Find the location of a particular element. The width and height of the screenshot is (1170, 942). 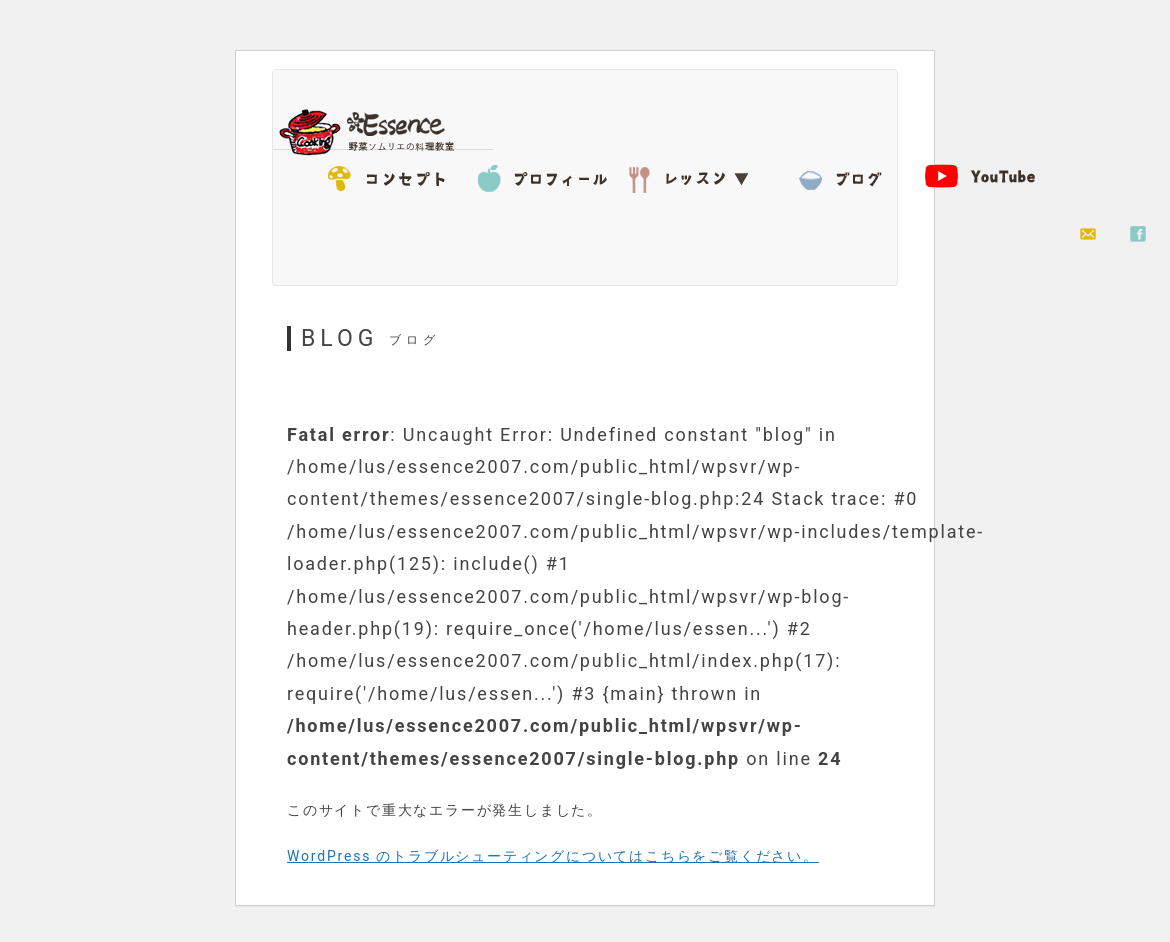

YouTube is located at coordinates (993, 175).